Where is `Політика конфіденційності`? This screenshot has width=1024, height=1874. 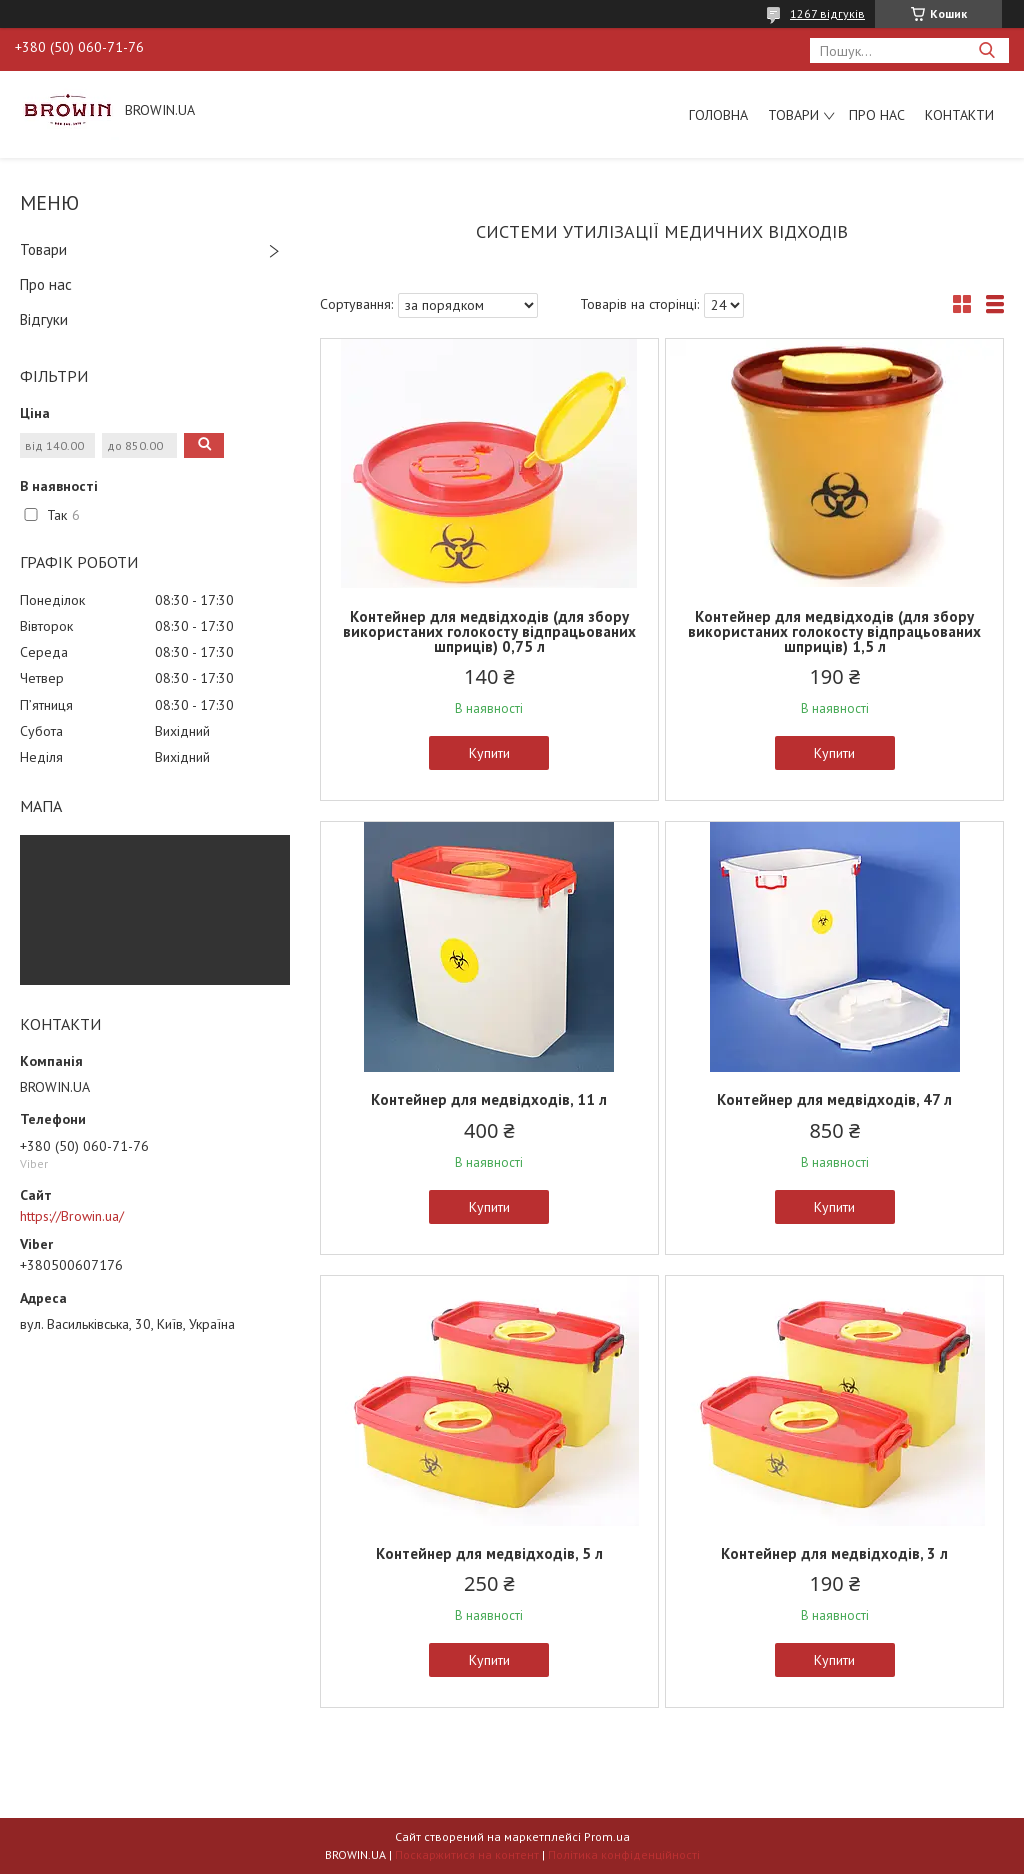
Політика конфіденційності is located at coordinates (624, 1854).